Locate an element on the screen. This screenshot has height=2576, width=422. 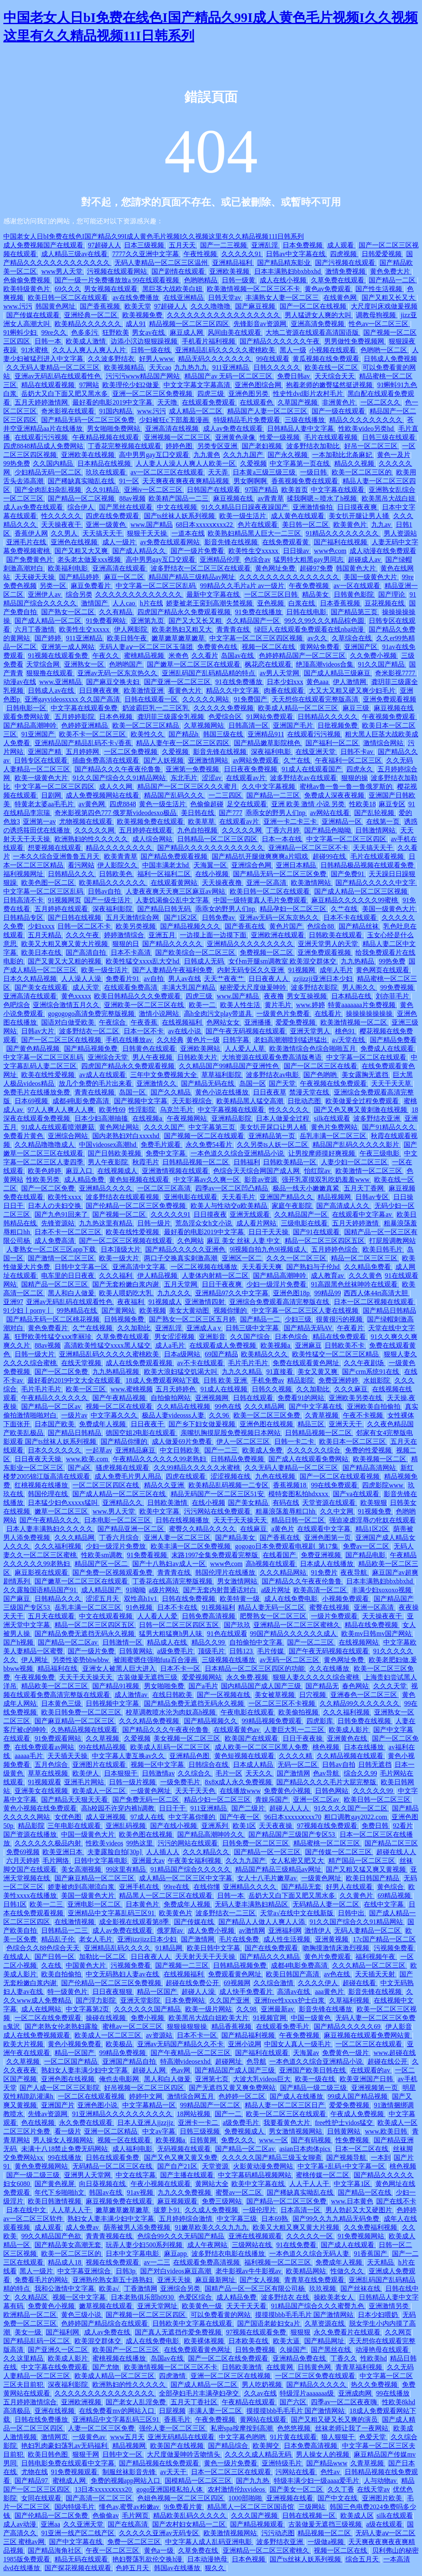
日韩精品视频一区二区 is located at coordinates (196, 1162).